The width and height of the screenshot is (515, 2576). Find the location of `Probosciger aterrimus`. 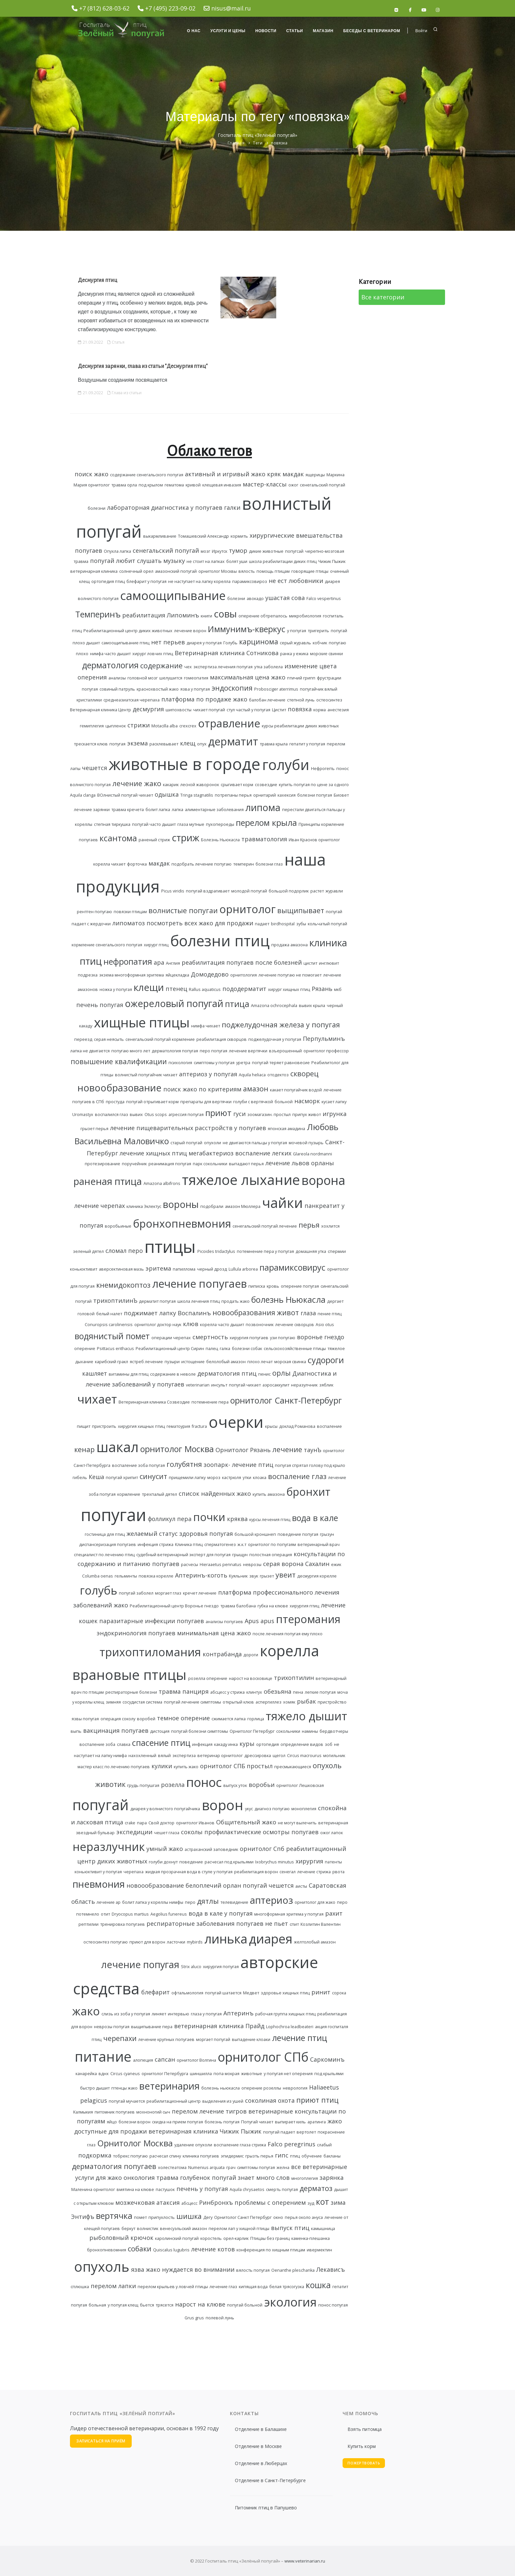

Probosciger aterrimus is located at coordinates (276, 689).